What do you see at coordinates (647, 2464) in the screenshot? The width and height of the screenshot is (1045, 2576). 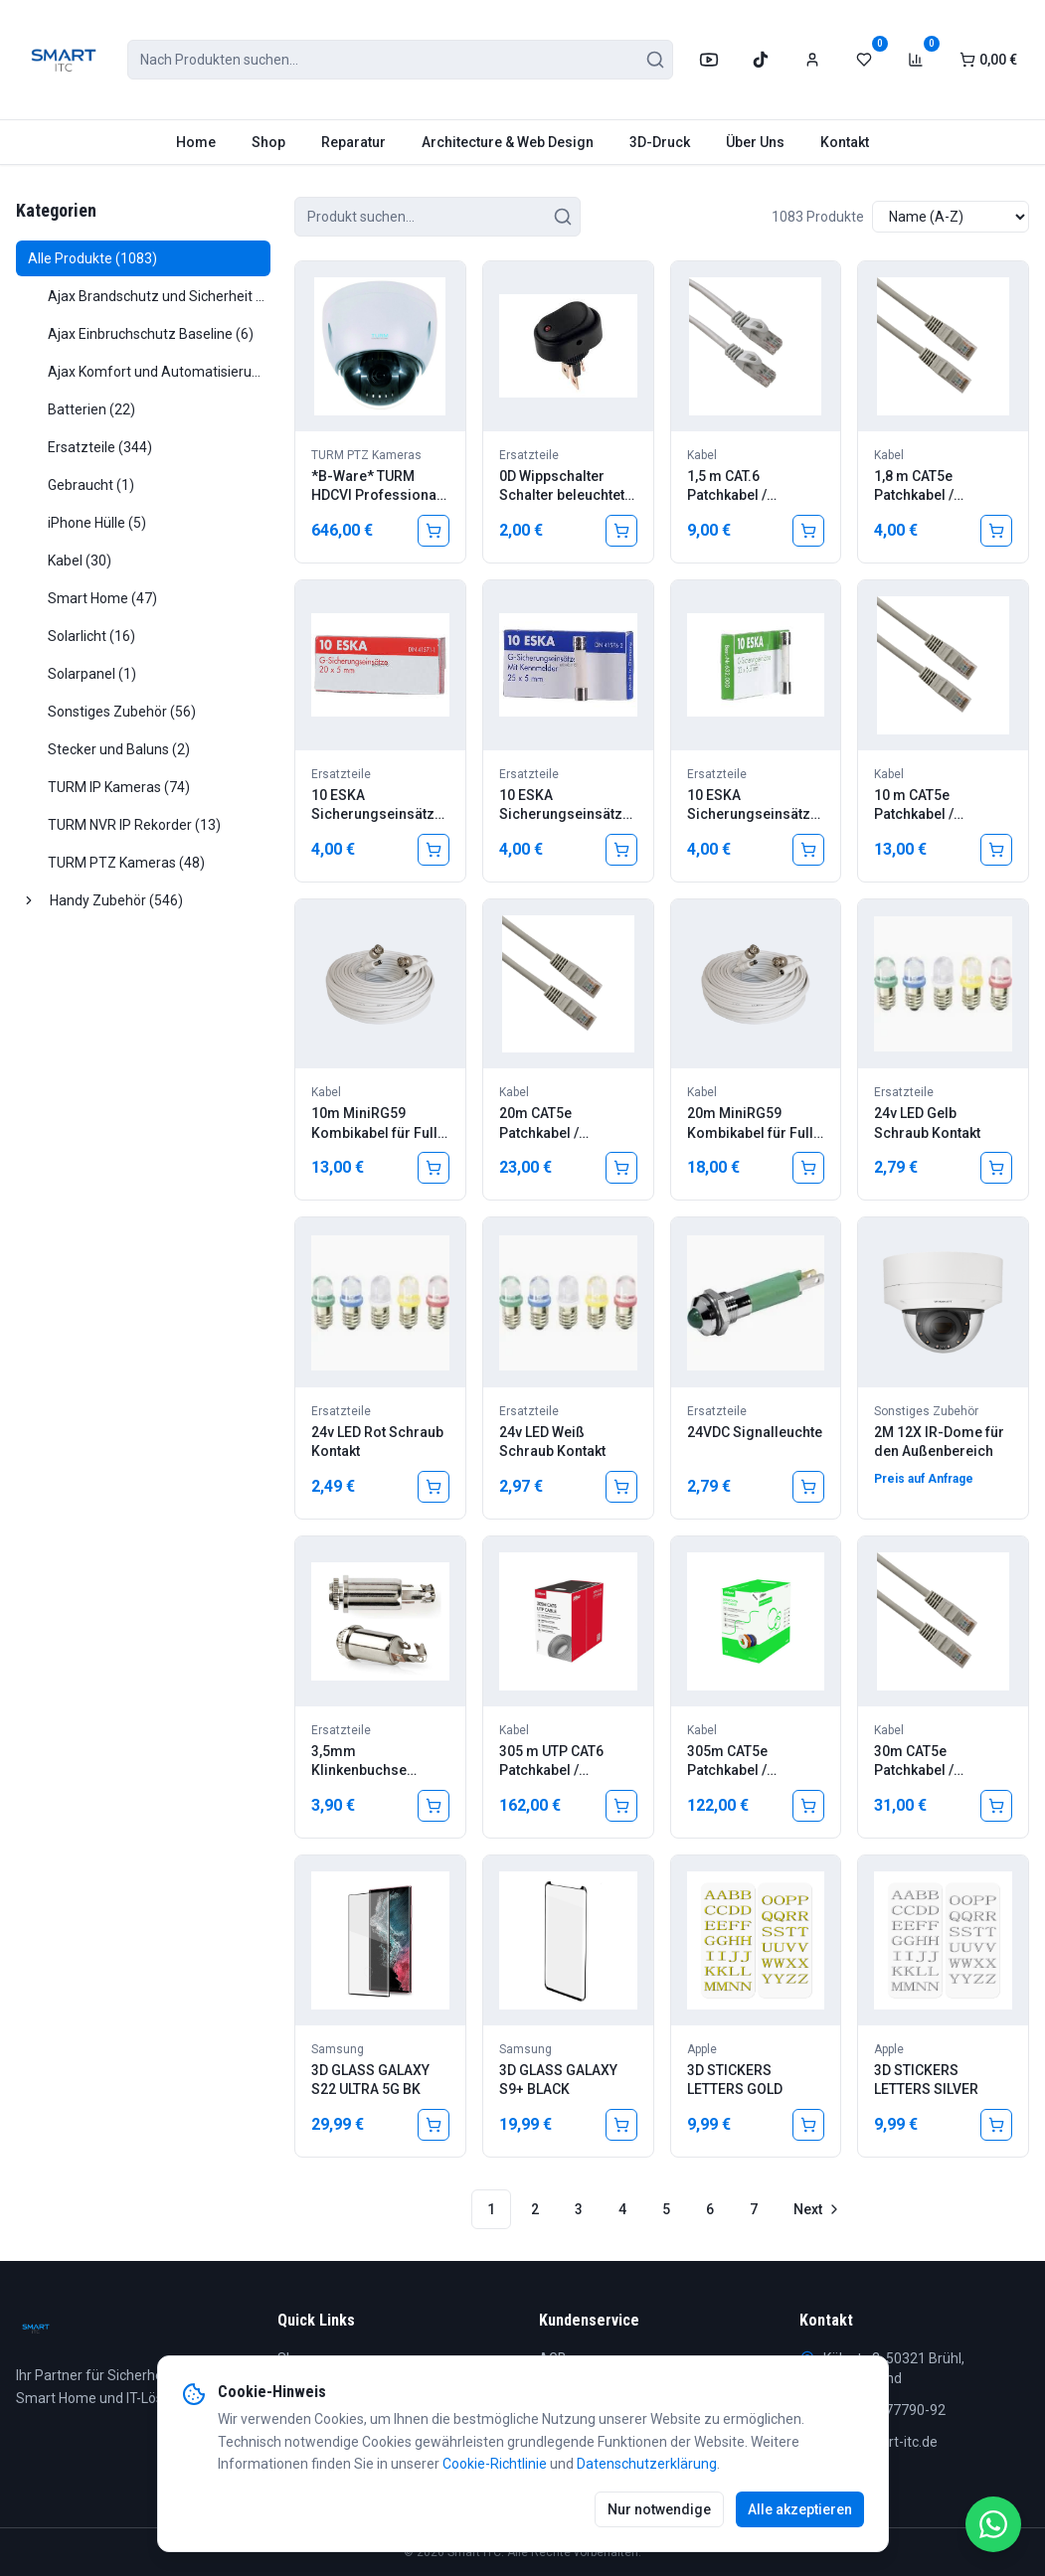 I see `Datenschutzerklärung` at bounding box center [647, 2464].